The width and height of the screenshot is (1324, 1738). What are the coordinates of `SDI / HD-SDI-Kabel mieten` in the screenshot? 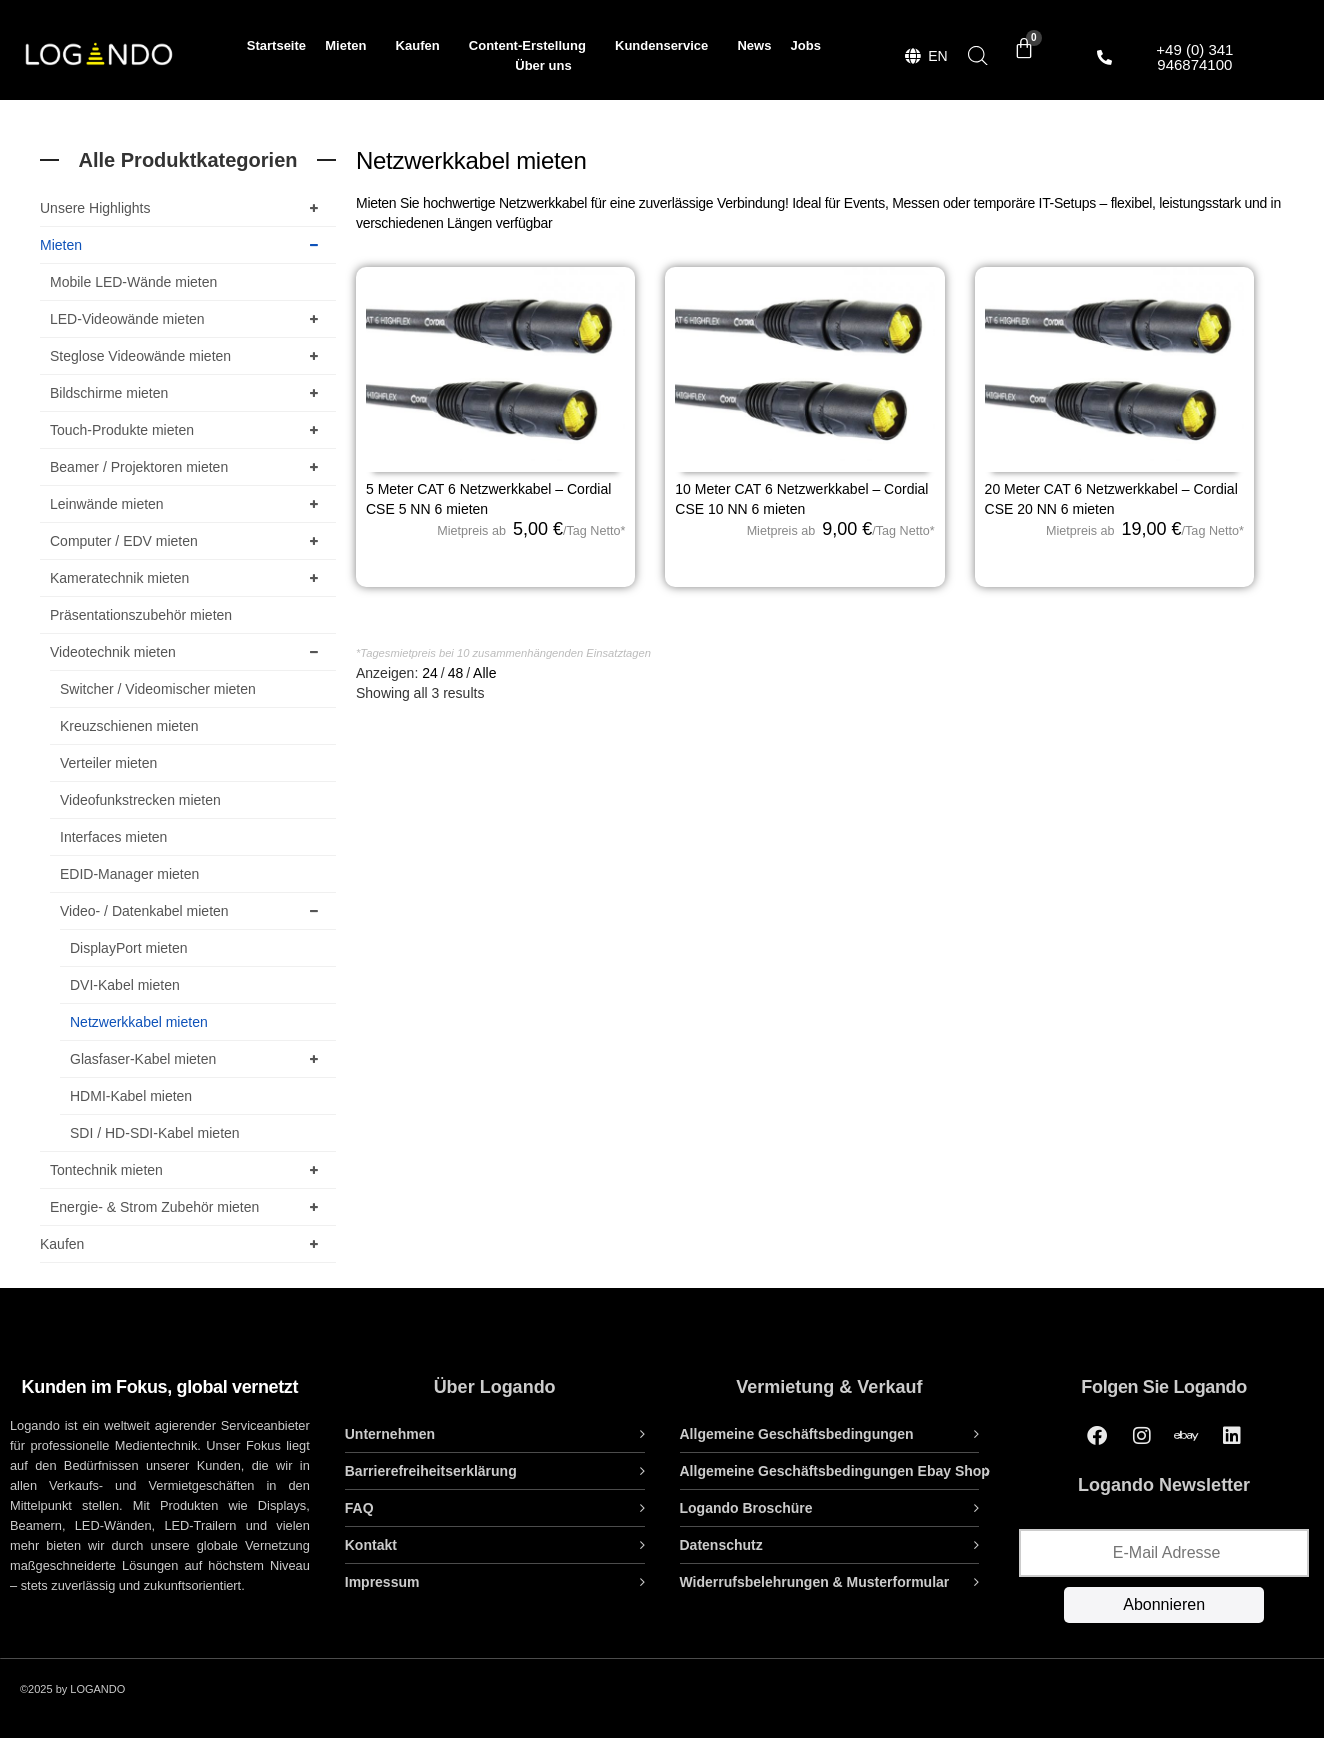 It's located at (155, 1133).